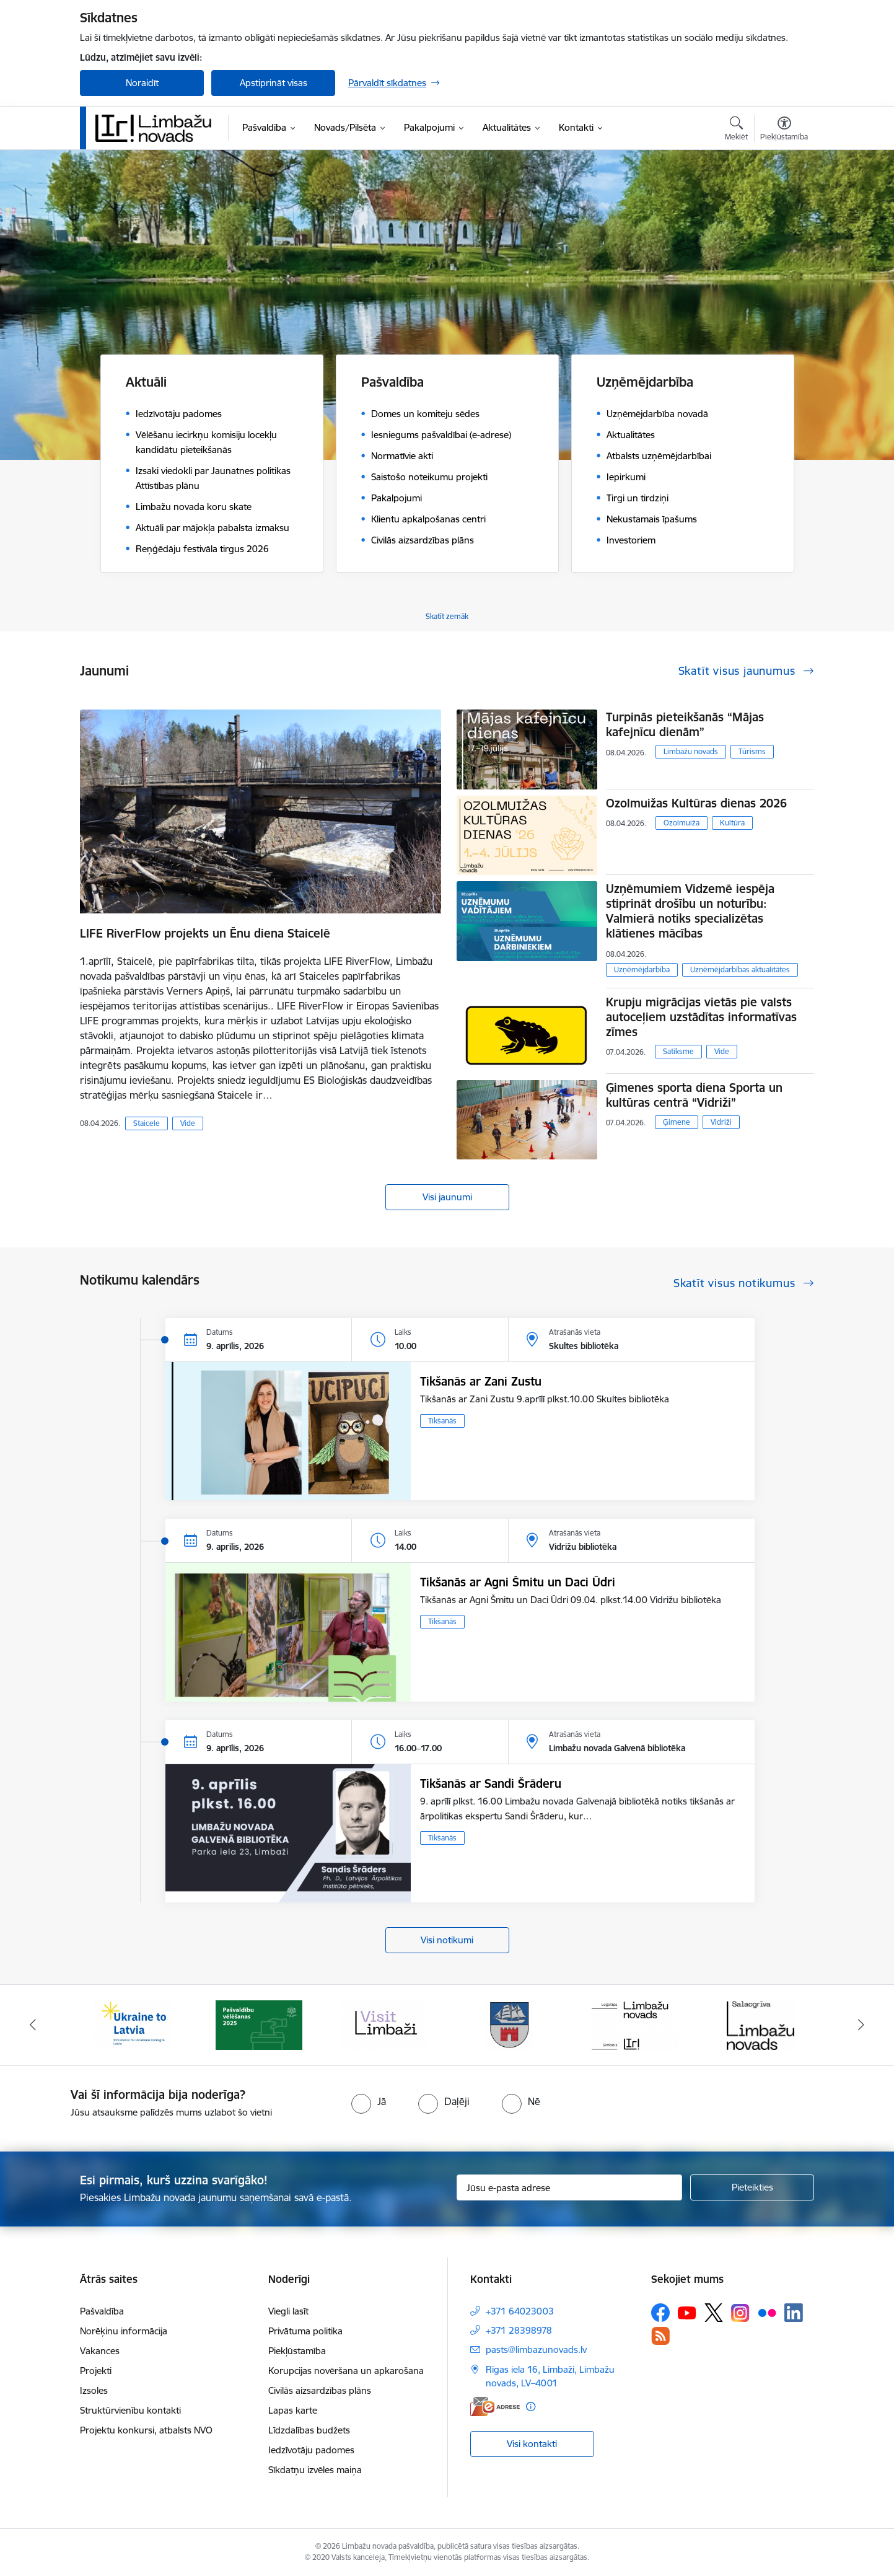  Describe the element at coordinates (752, 2187) in the screenshot. I see `[Pieteikties]` at that location.